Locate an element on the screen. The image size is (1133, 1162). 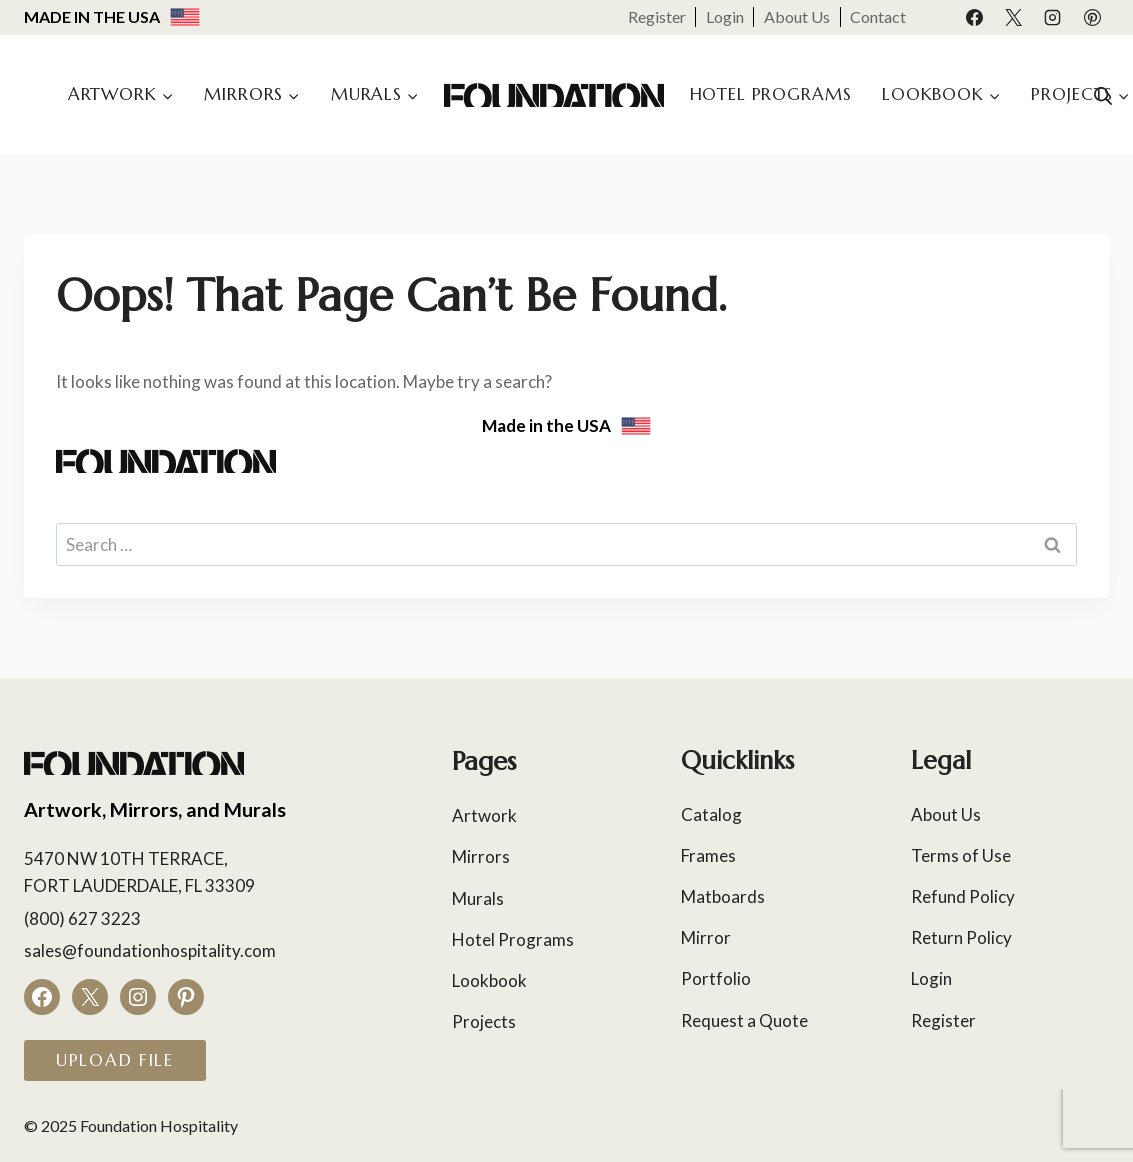
Projects is located at coordinates (484, 1021).